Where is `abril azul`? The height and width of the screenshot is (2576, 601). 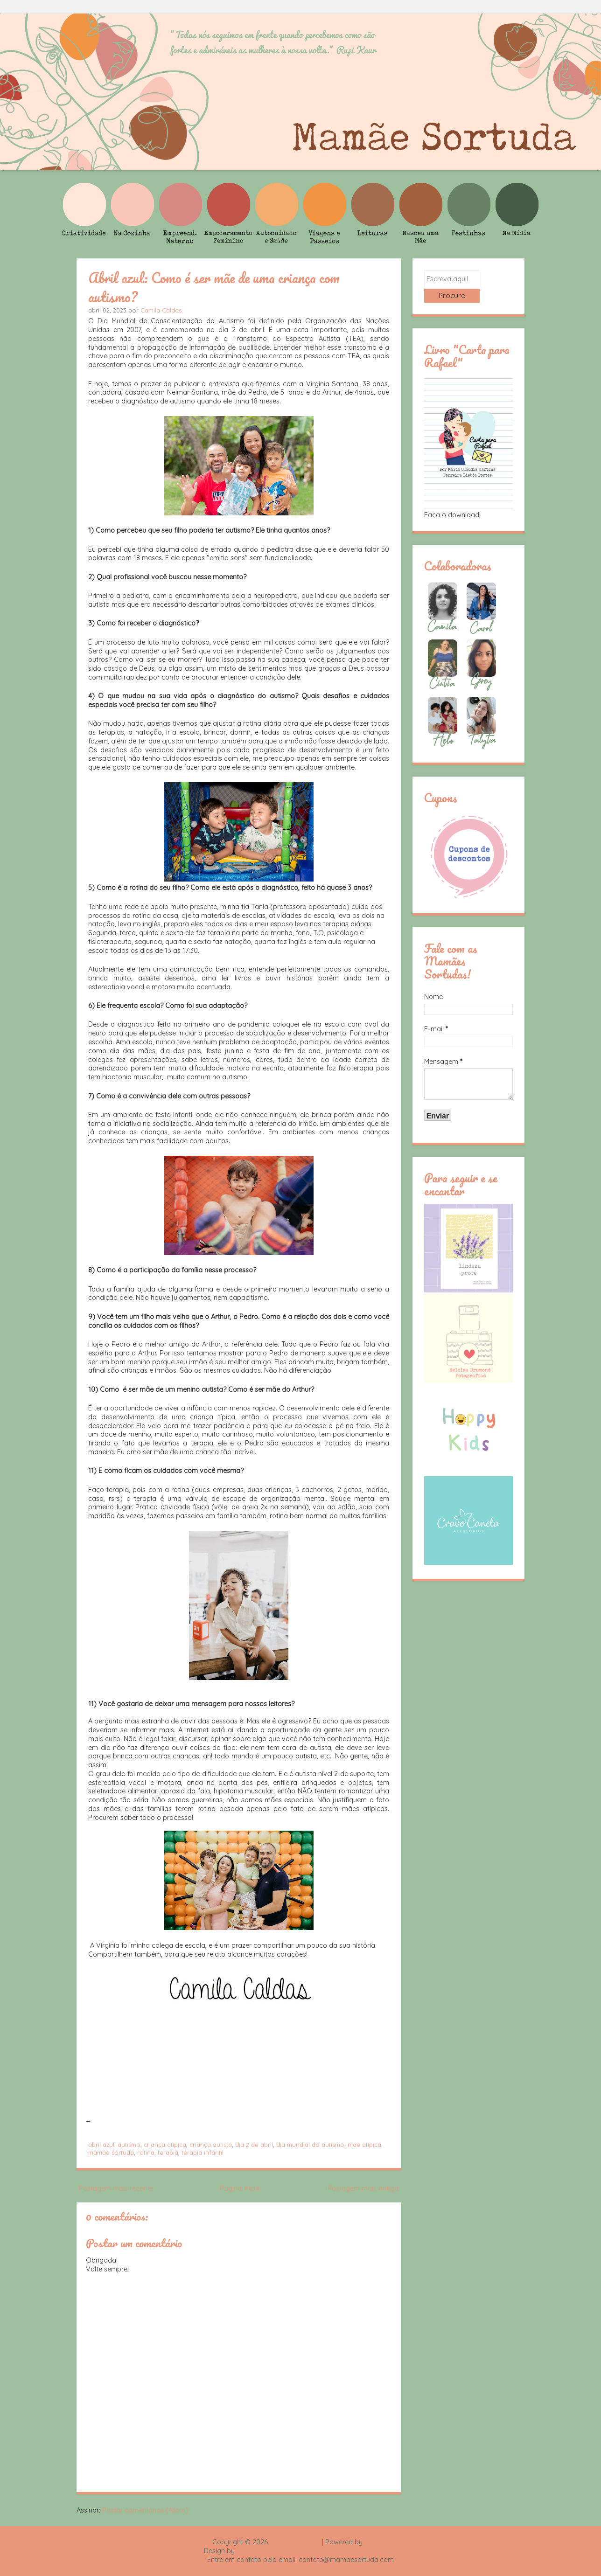 abril azul is located at coordinates (101, 2144).